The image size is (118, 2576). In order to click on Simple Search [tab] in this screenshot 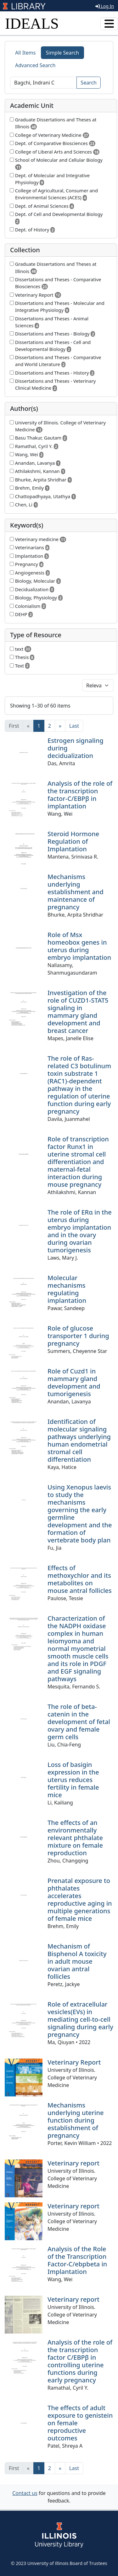, I will do `click(62, 52)`.